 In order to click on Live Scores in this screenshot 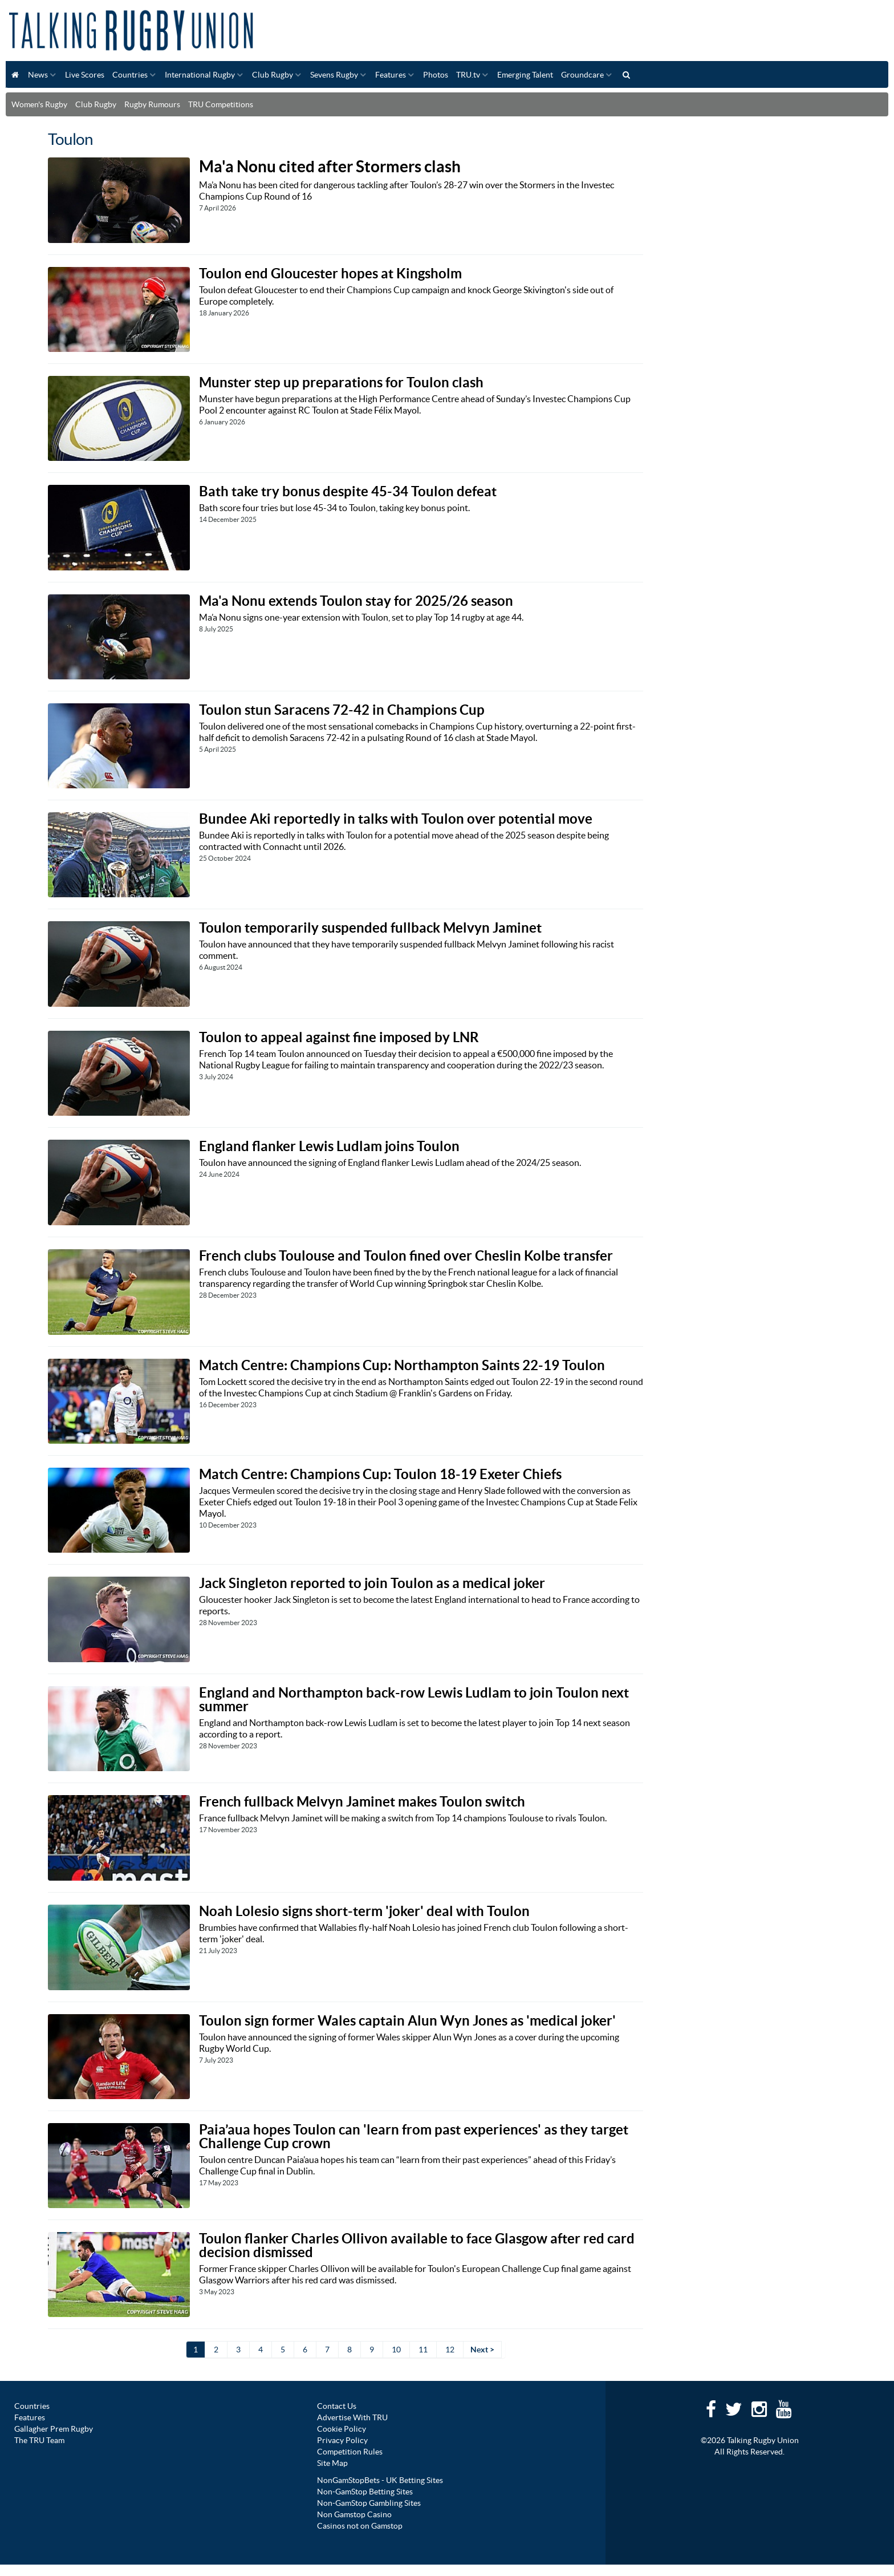, I will do `click(84, 74)`.